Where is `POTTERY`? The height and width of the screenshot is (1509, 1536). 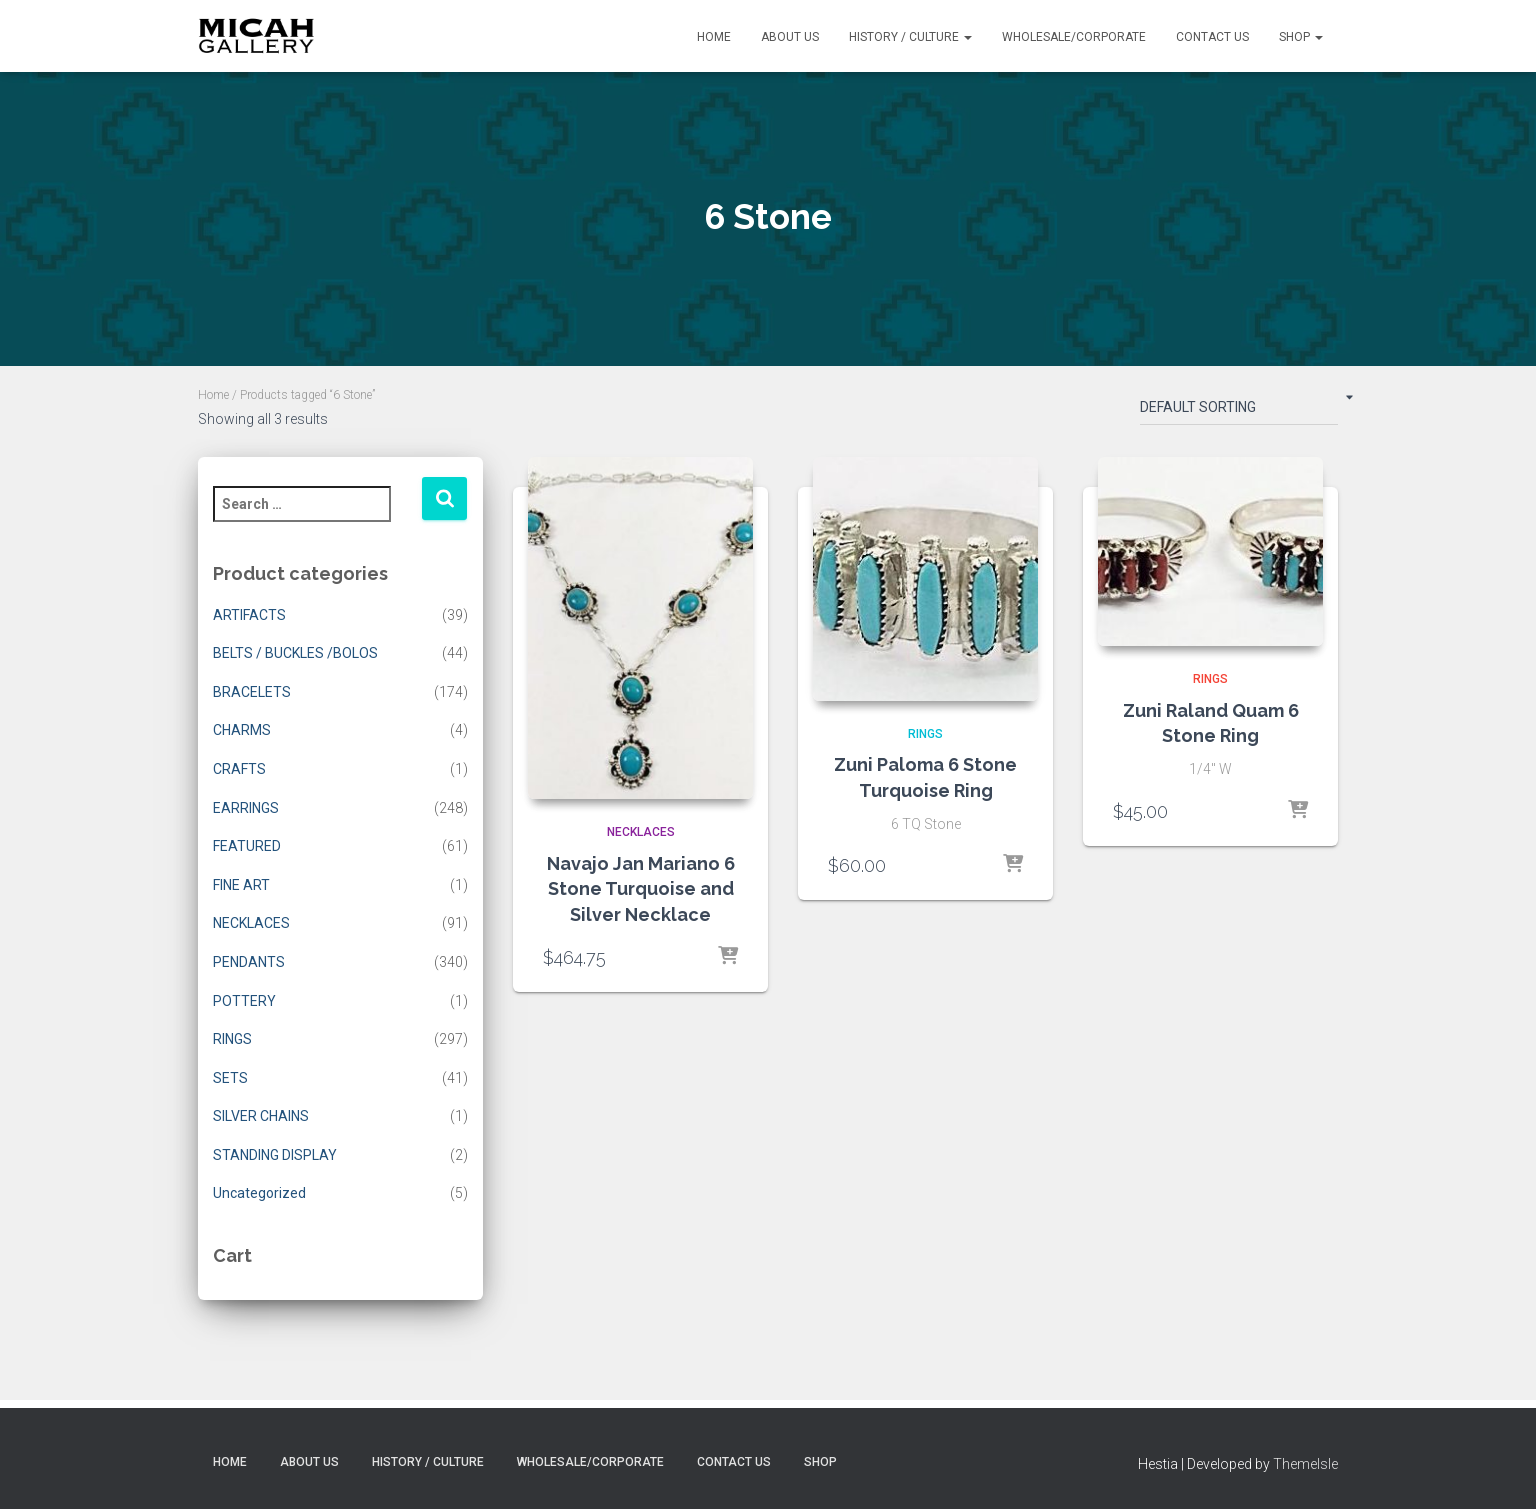
POTTERY is located at coordinates (244, 1001).